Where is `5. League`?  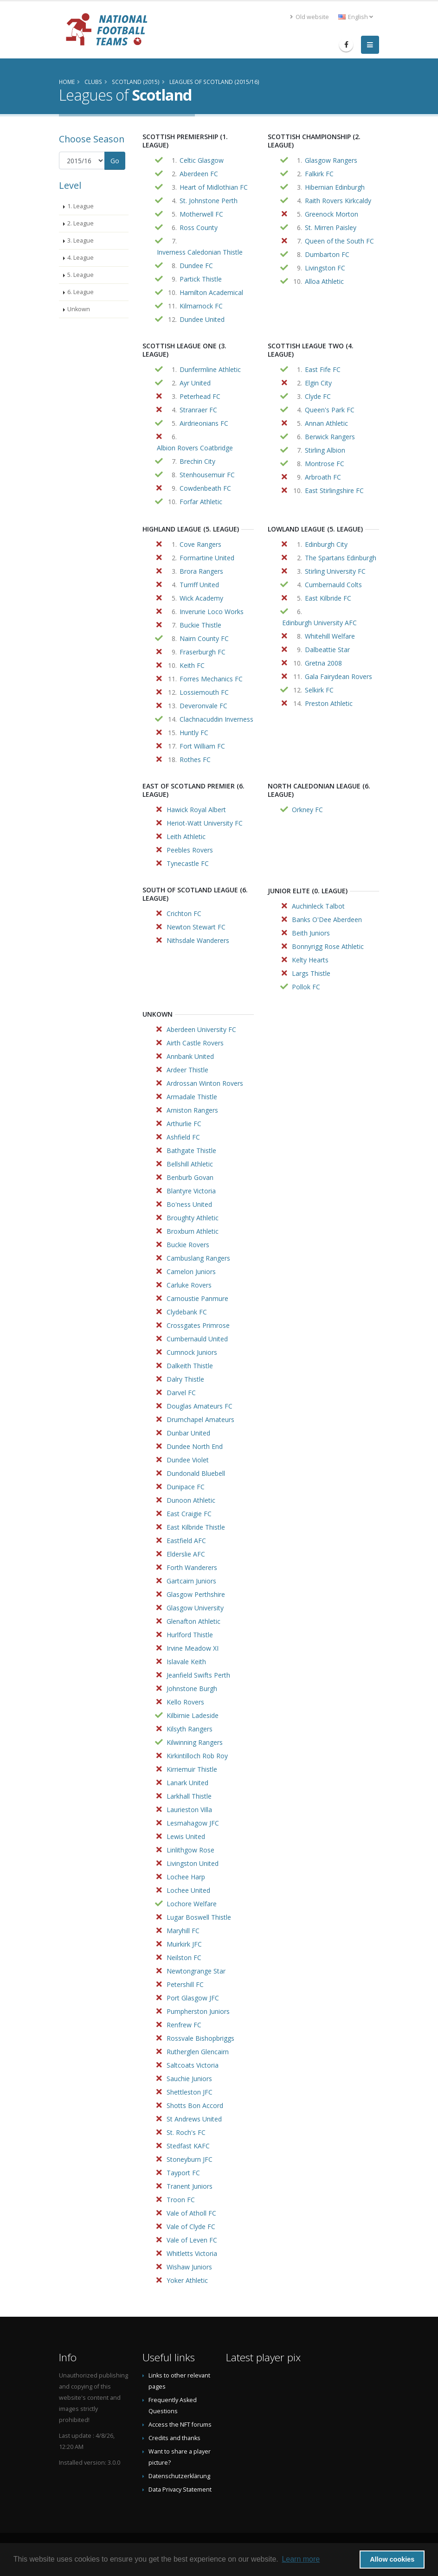
5. League is located at coordinates (80, 275).